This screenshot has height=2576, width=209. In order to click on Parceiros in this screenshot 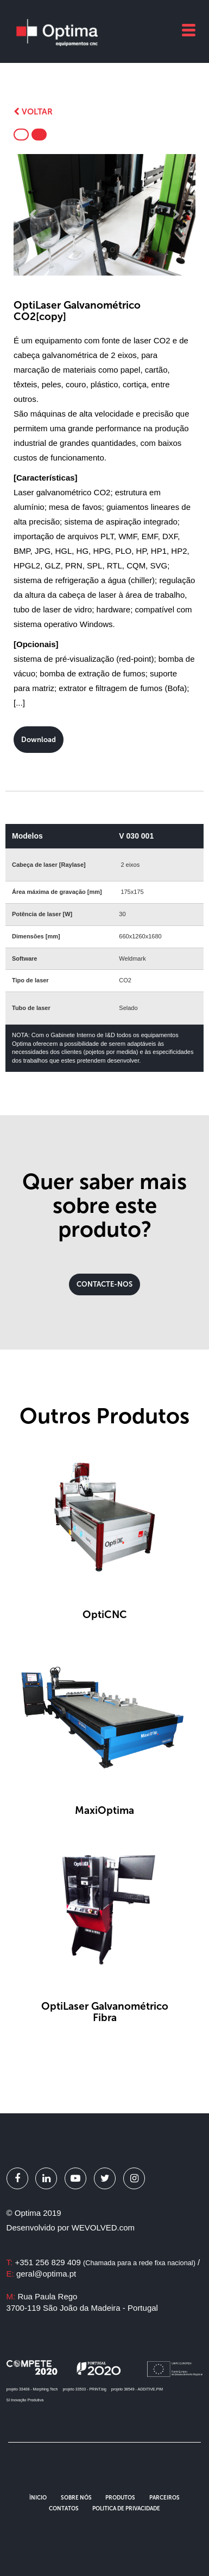, I will do `click(164, 2498)`.